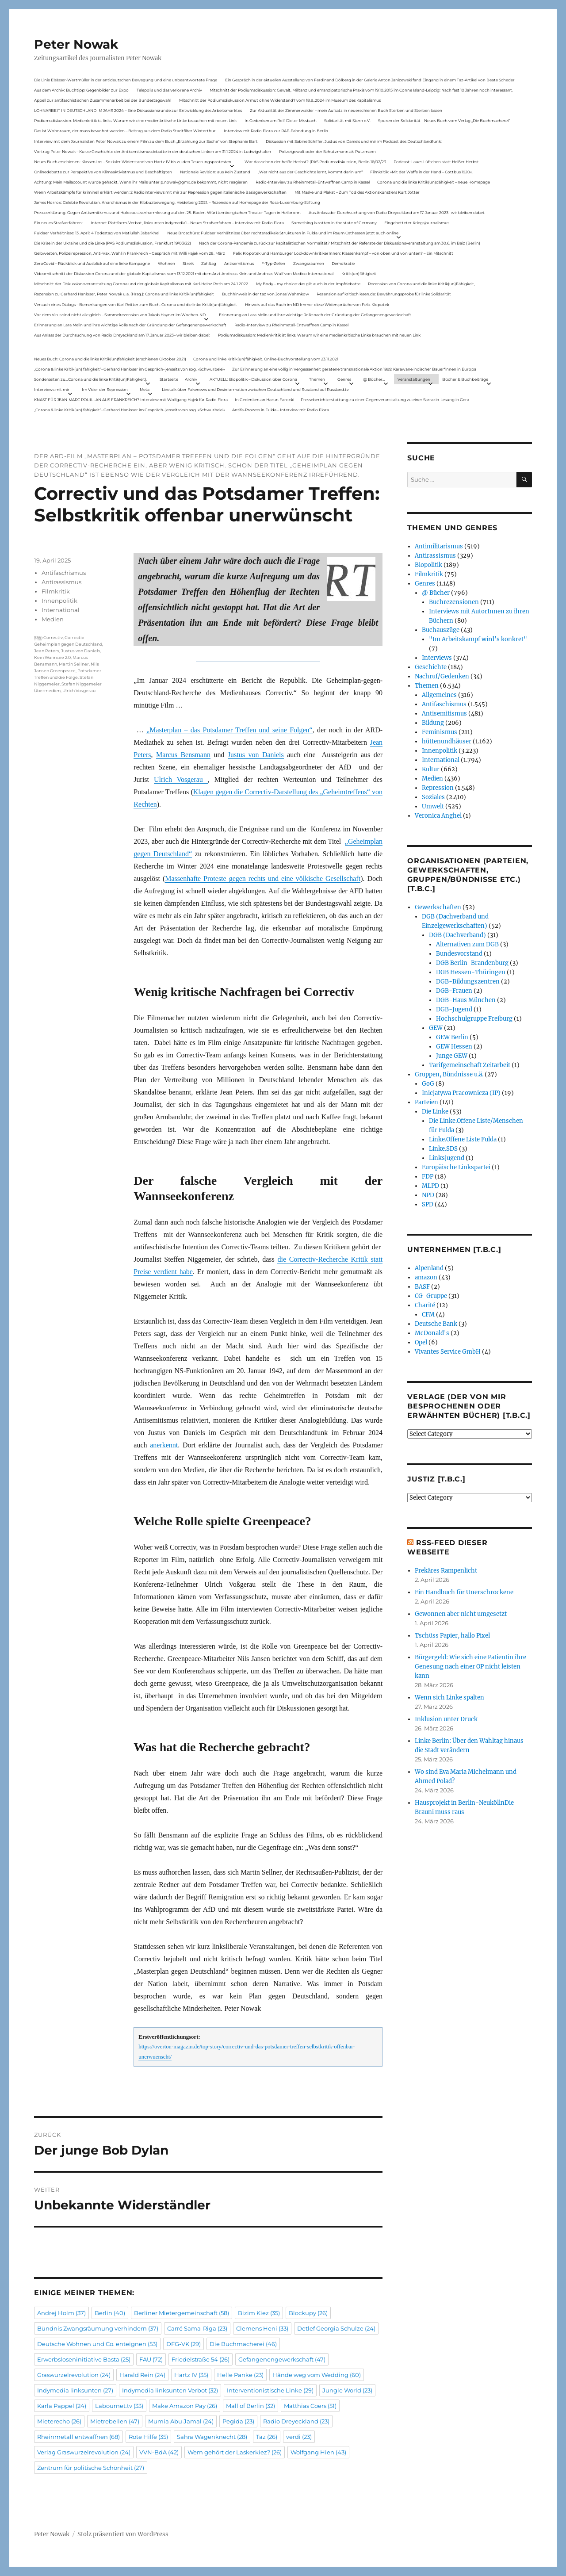 The width and height of the screenshot is (566, 2576). What do you see at coordinates (315, 314) in the screenshot?
I see `Erinnerung an Lara Melin und ihre wichtige Rolle nach der Gründung der Gefangenengewerkschaft` at bounding box center [315, 314].